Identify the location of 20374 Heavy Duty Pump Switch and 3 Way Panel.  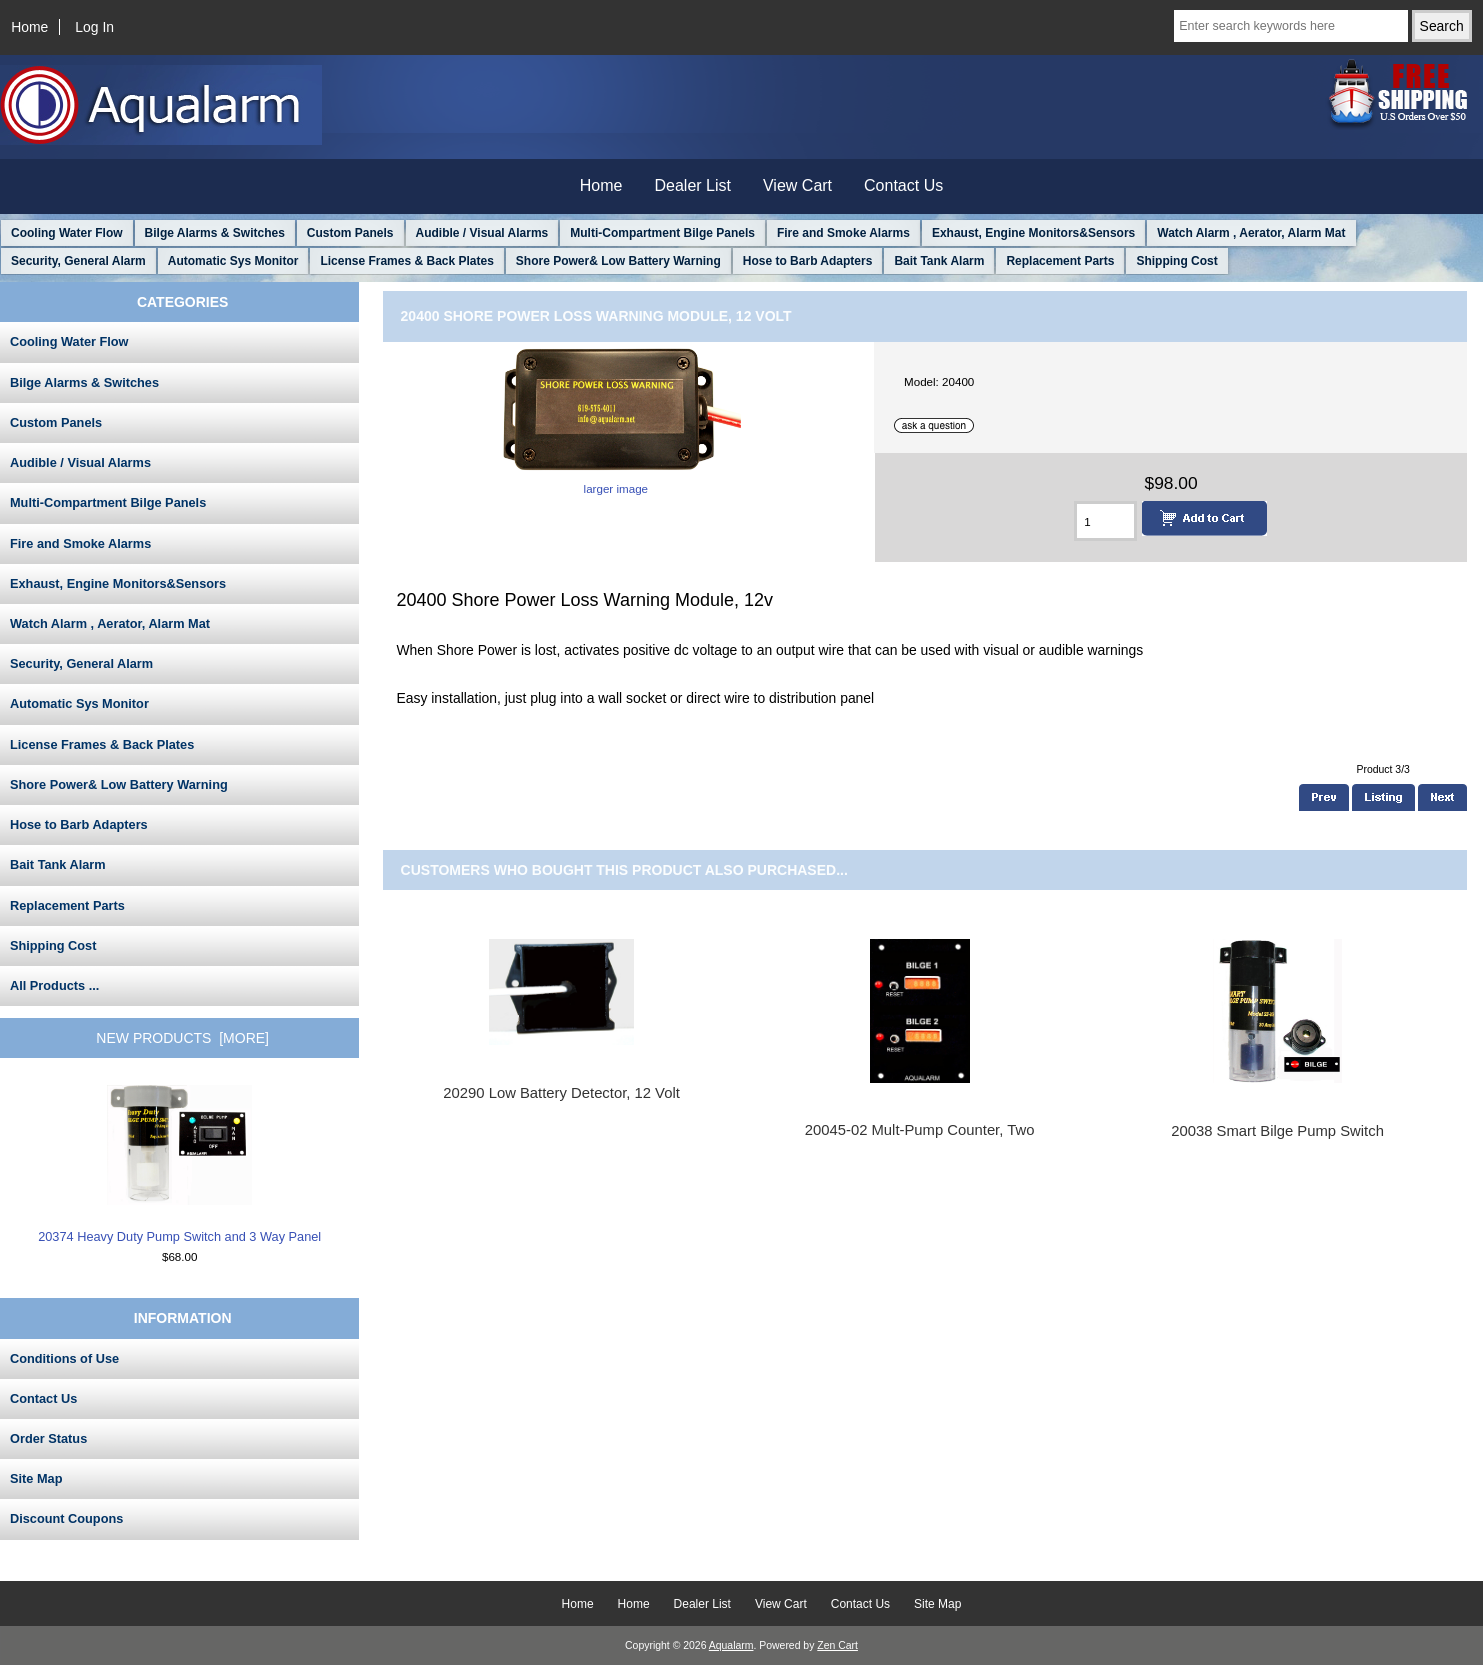
(179, 1164).